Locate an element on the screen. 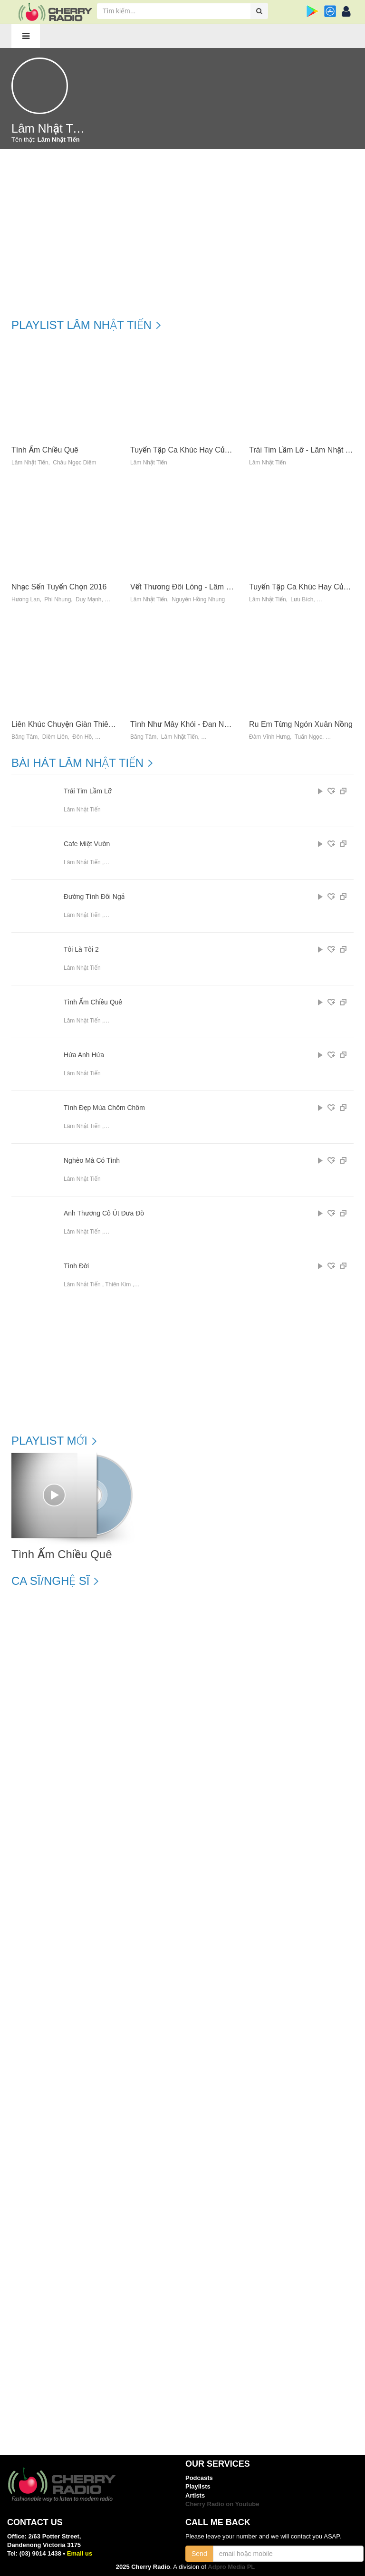  Tình Như Mây Khói - Đan Nguyên is located at coordinates (187, 724).